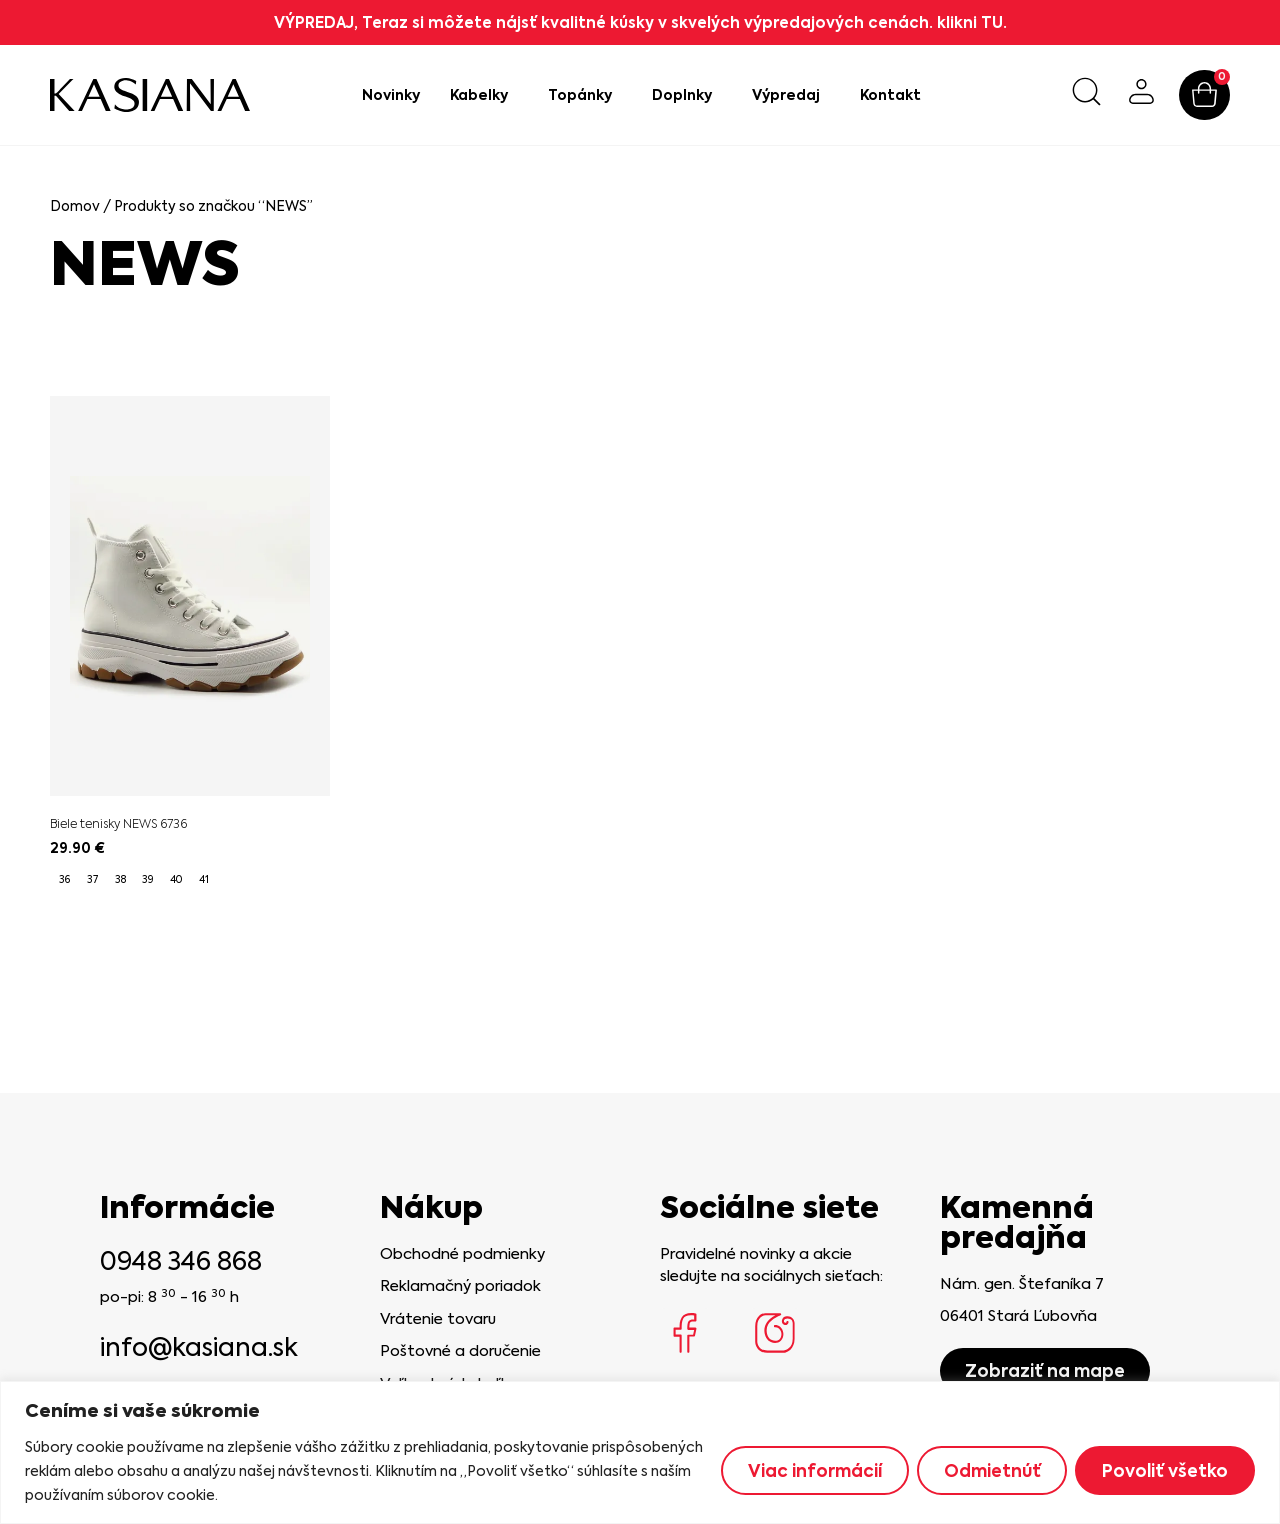 The height and width of the screenshot is (1524, 1280). Describe the element at coordinates (75, 206) in the screenshot. I see `Domov` at that location.